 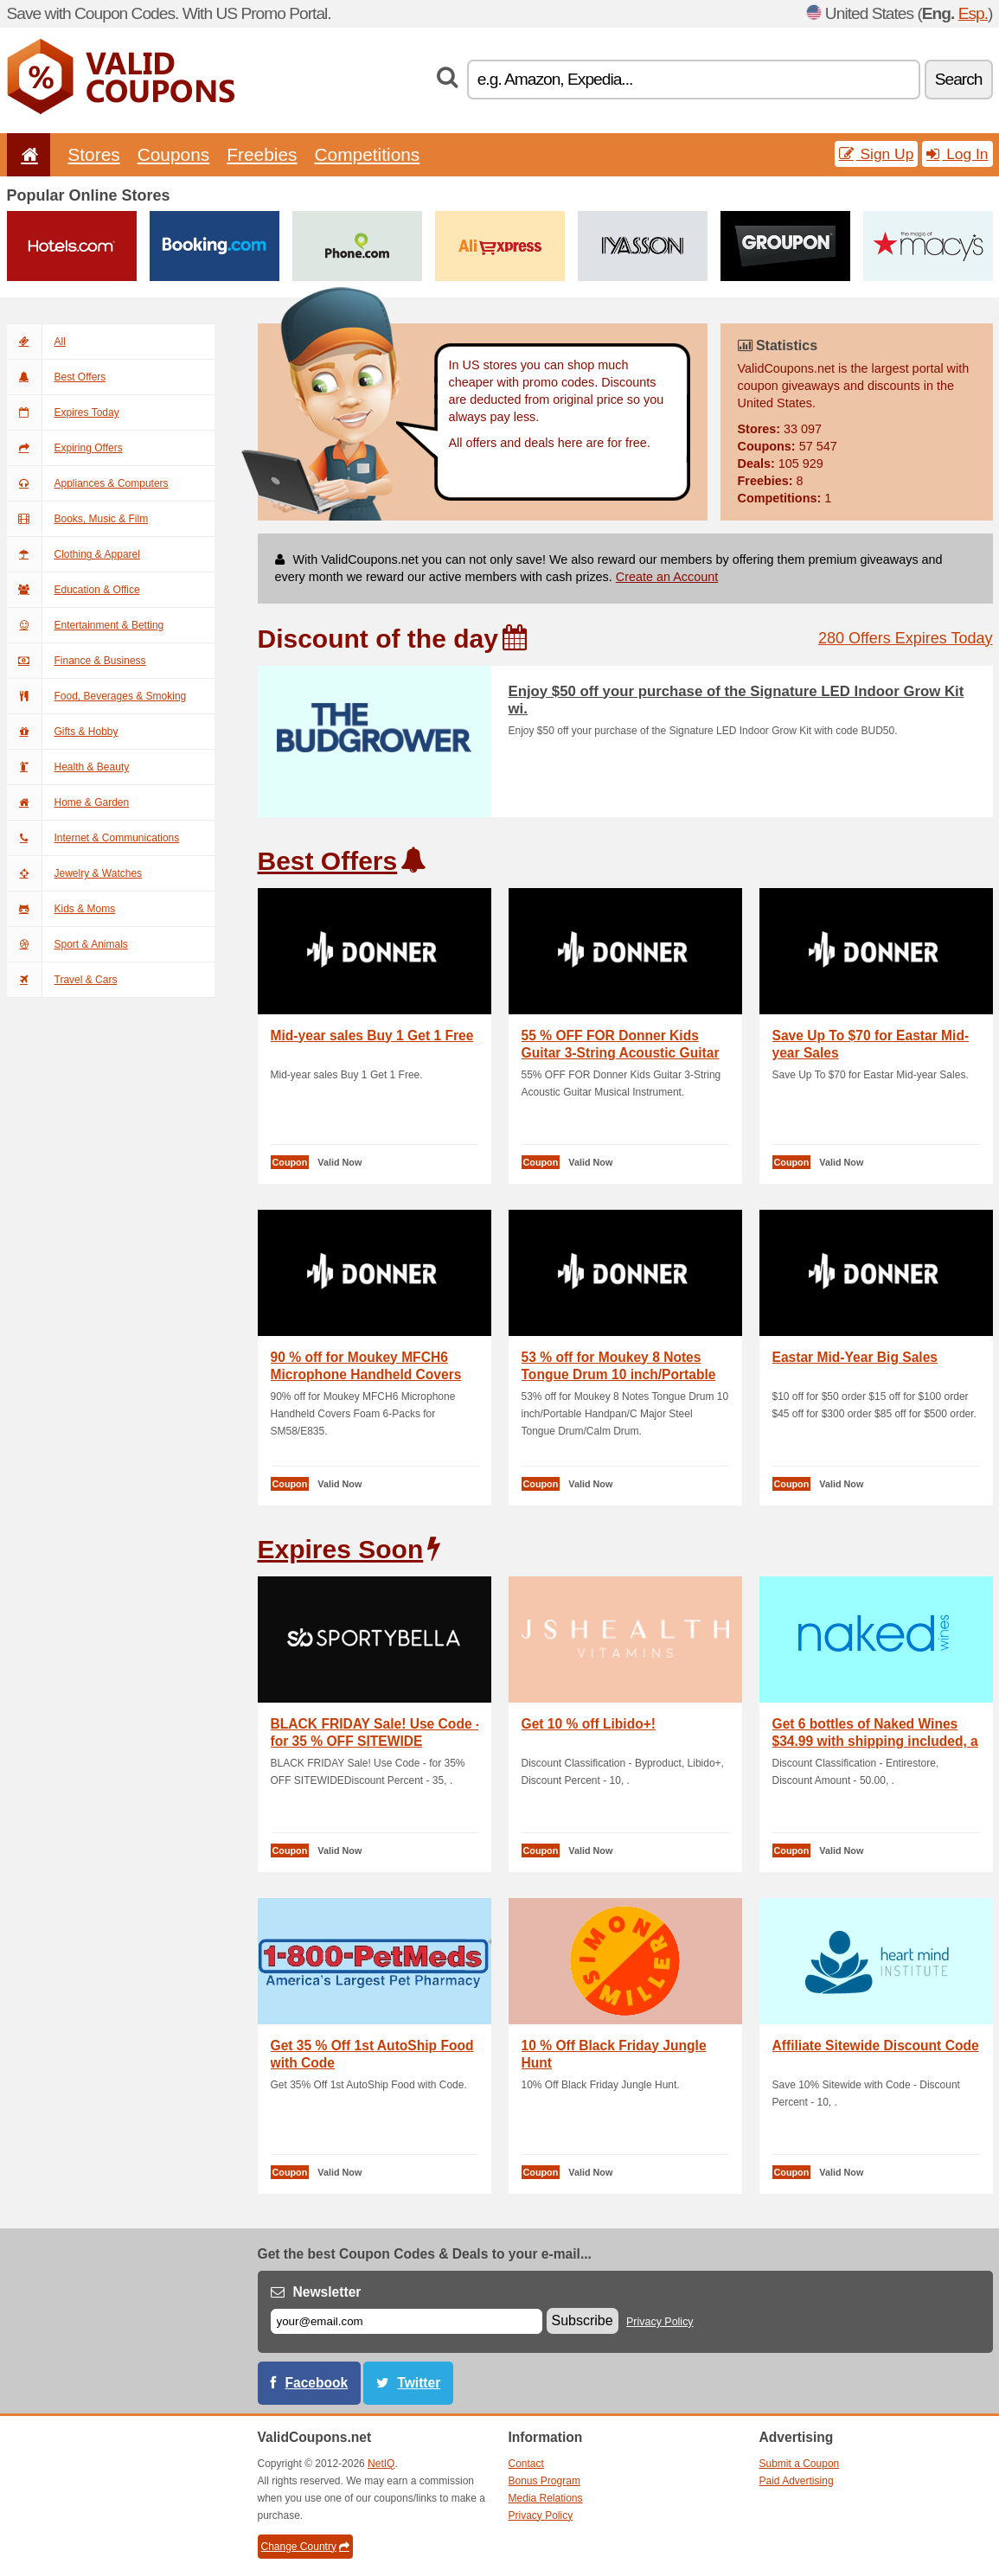 What do you see at coordinates (418, 2382) in the screenshot?
I see `Twitter` at bounding box center [418, 2382].